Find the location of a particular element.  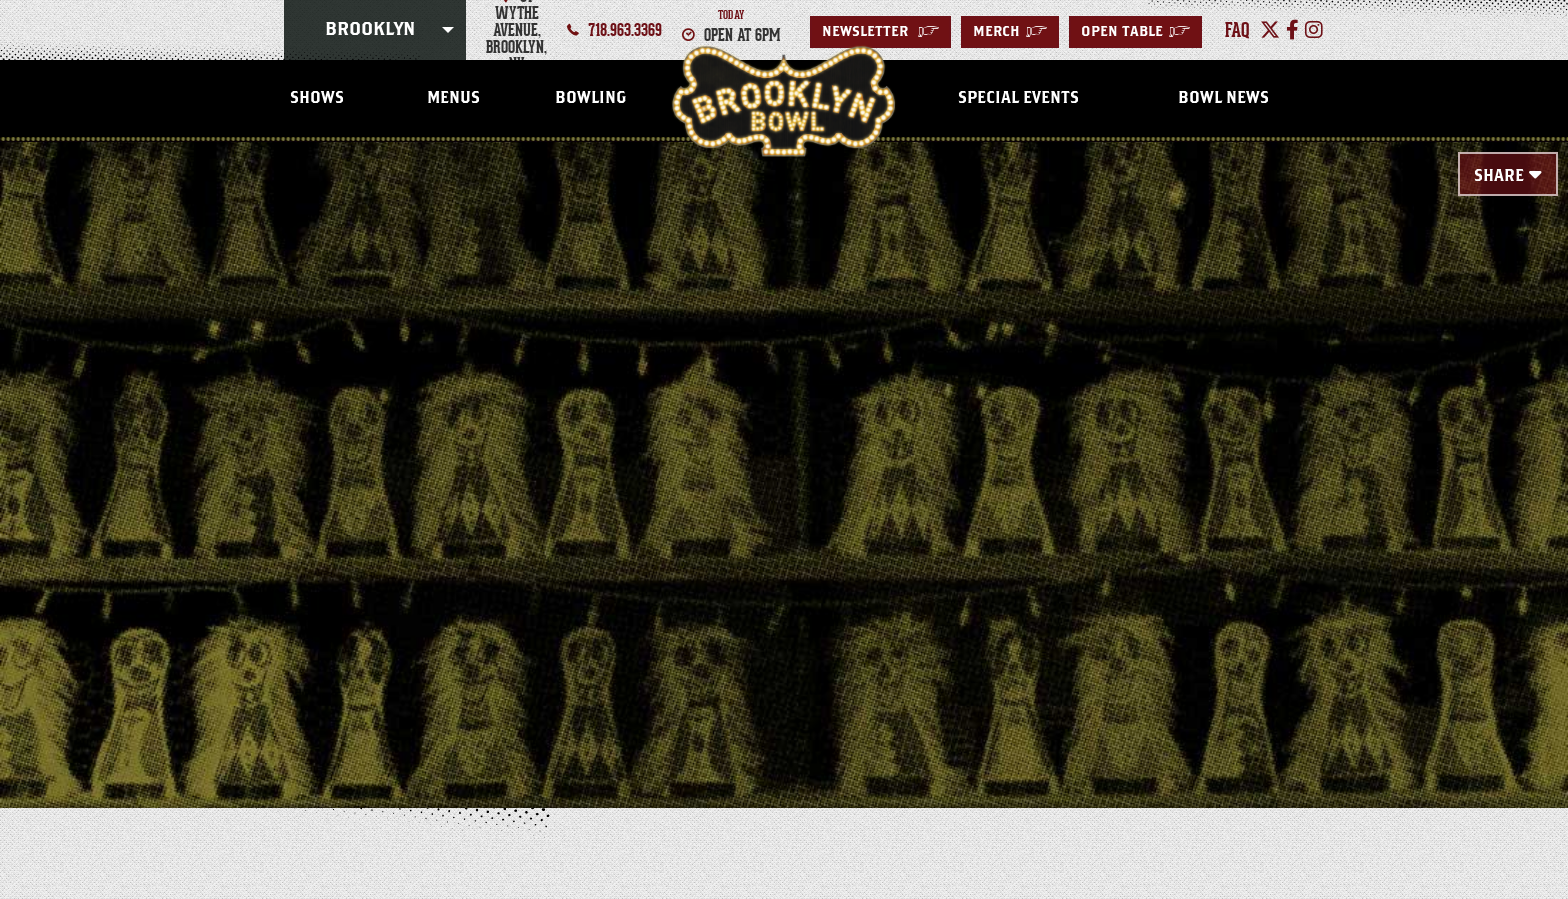

MERCH is located at coordinates (1010, 32).